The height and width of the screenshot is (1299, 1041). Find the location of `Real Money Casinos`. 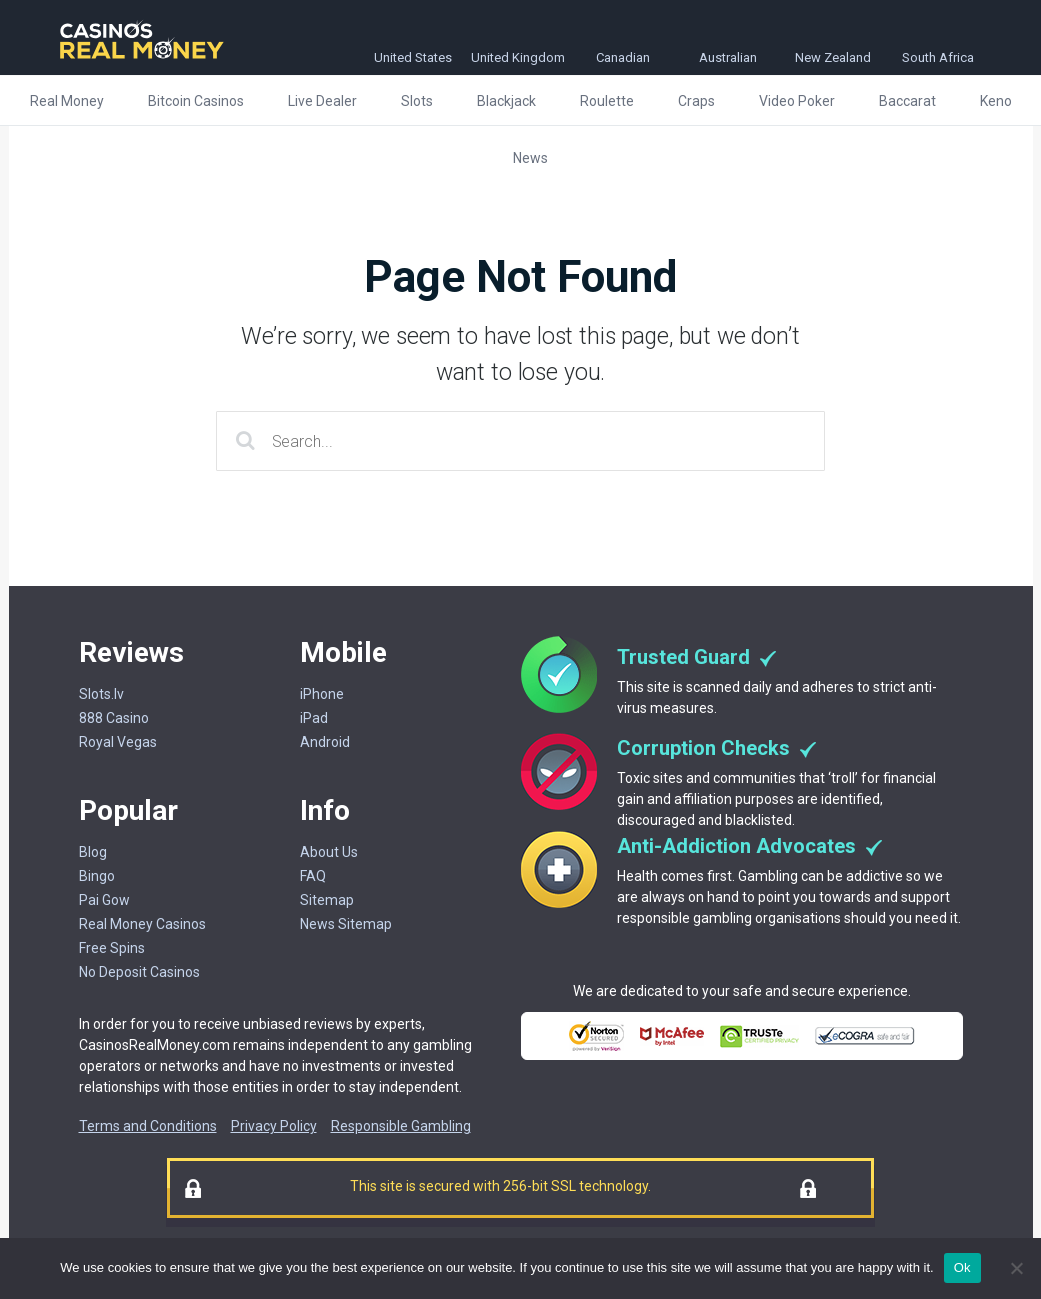

Real Money Casinos is located at coordinates (142, 924).